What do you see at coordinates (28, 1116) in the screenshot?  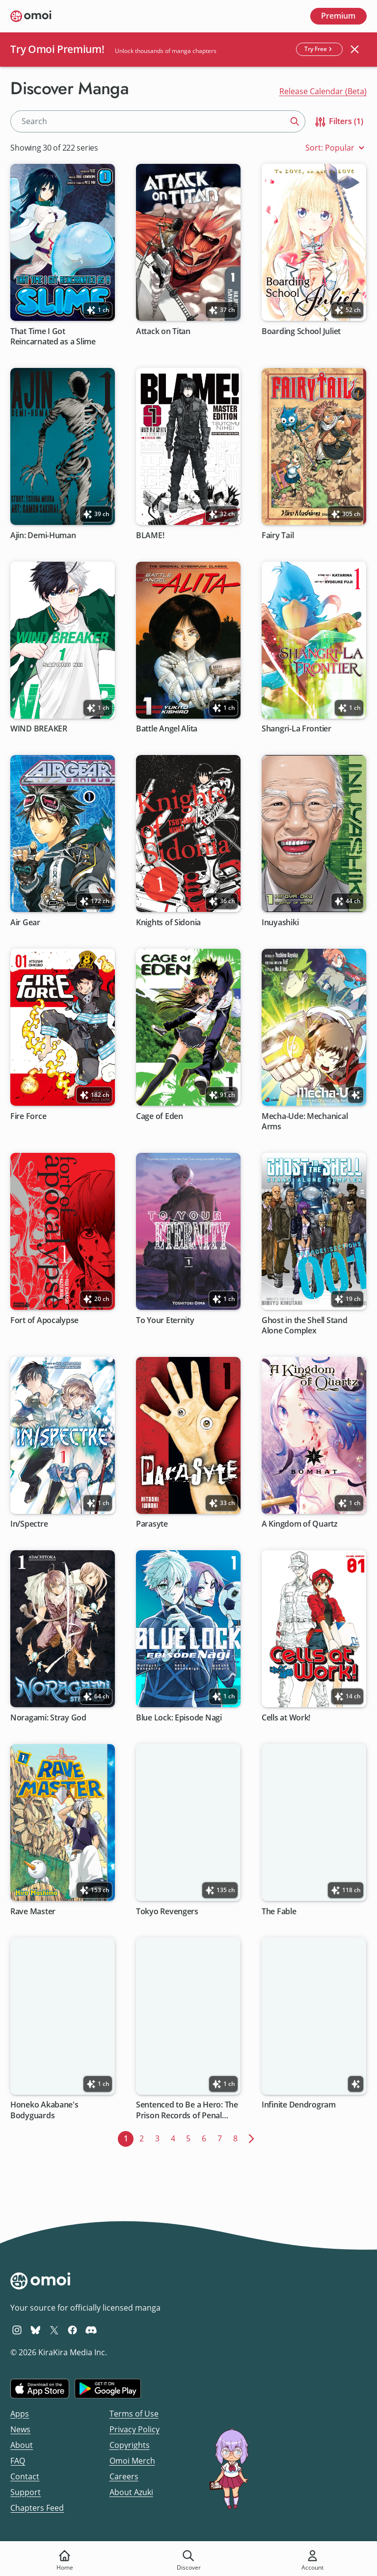 I see `Fire Force` at bounding box center [28, 1116].